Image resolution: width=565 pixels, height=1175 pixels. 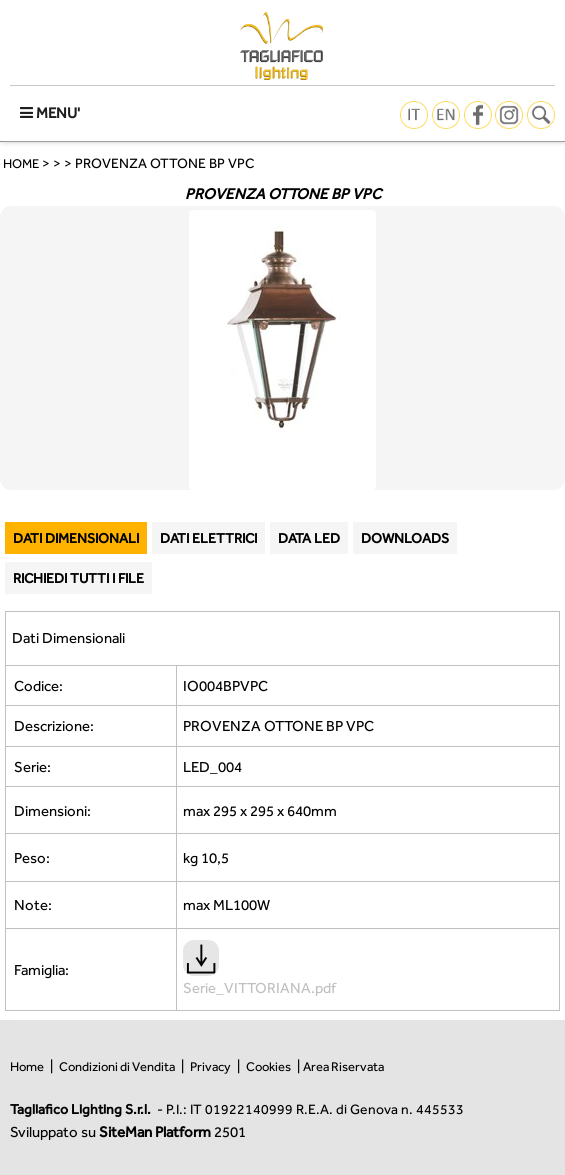 I want to click on DATI DIMENSIONALI, so click(x=76, y=538).